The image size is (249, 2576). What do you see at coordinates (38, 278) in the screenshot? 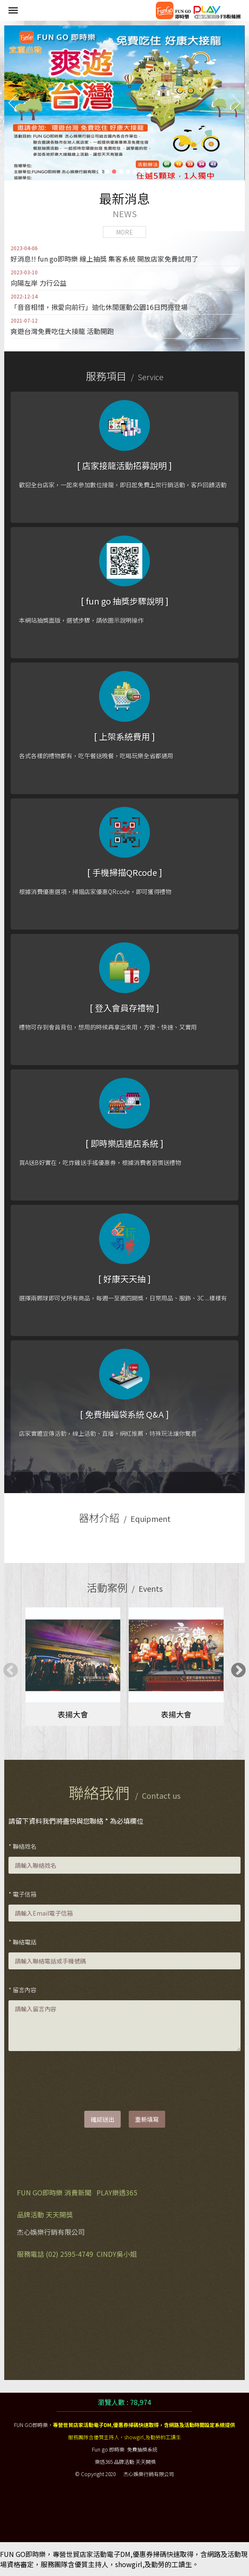
I see `向陽左岸 力行公益` at bounding box center [38, 278].